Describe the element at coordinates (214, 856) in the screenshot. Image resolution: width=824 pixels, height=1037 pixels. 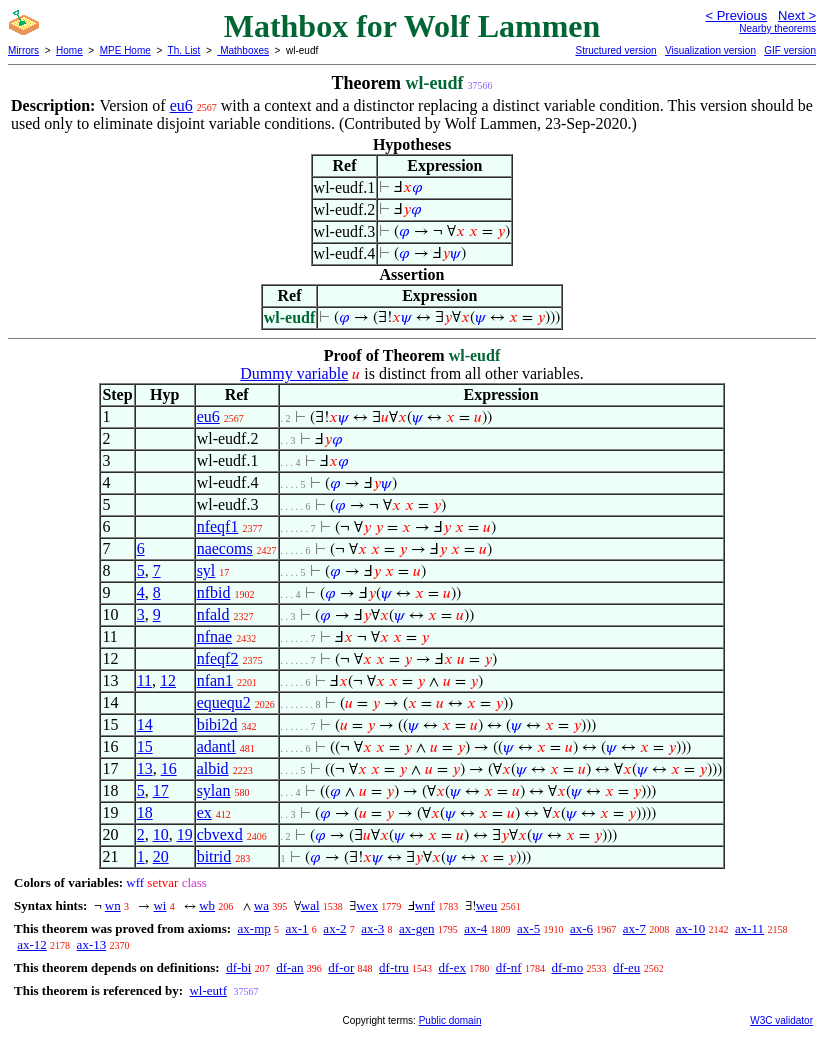
I see `bitrid` at that location.